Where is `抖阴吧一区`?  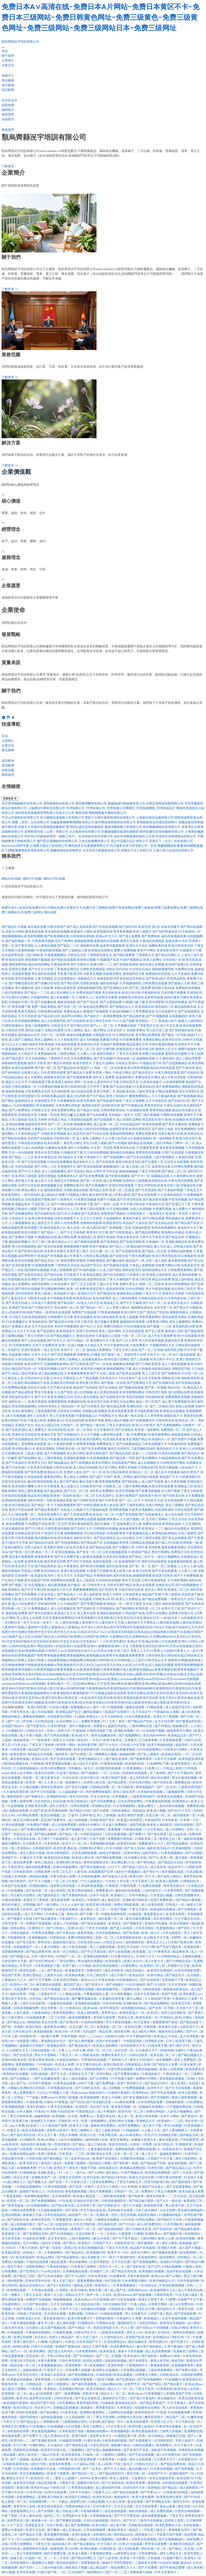 抖阴吧一区 is located at coordinates (179, 1937).